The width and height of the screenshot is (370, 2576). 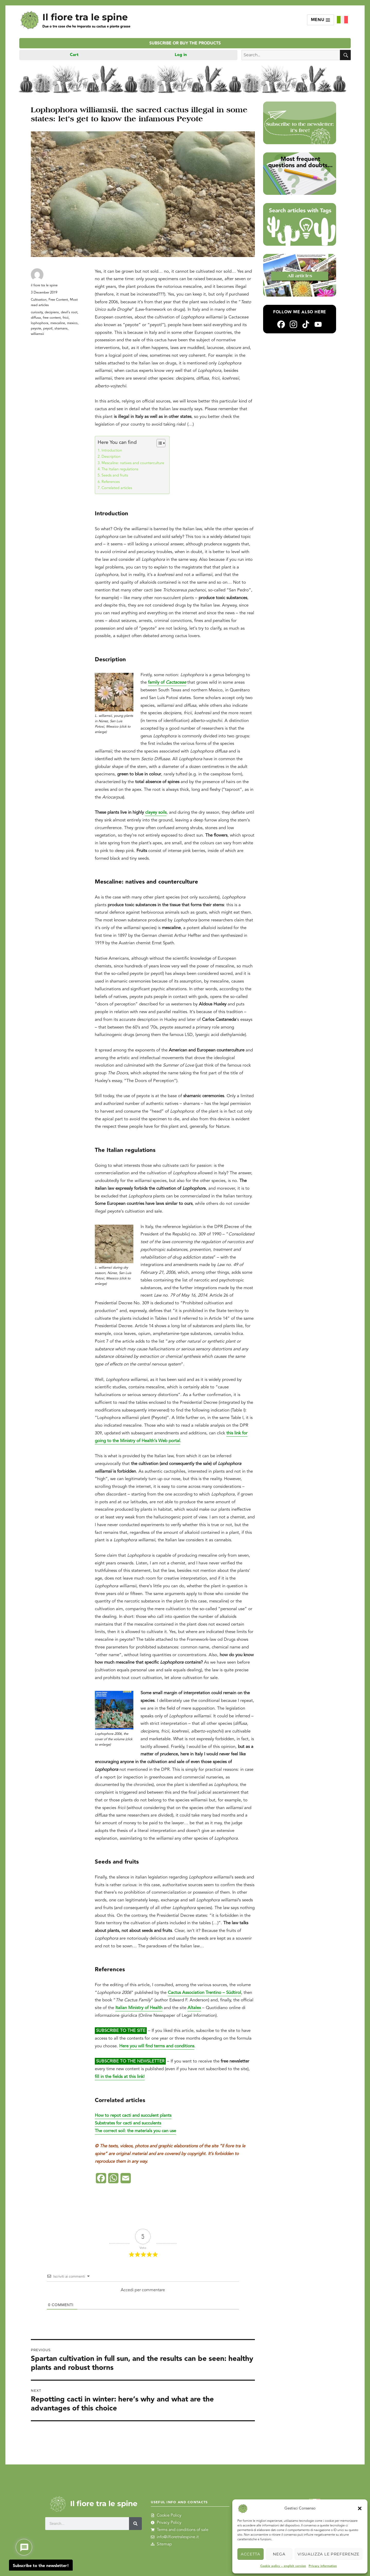 I want to click on peyotl, so click(x=47, y=328).